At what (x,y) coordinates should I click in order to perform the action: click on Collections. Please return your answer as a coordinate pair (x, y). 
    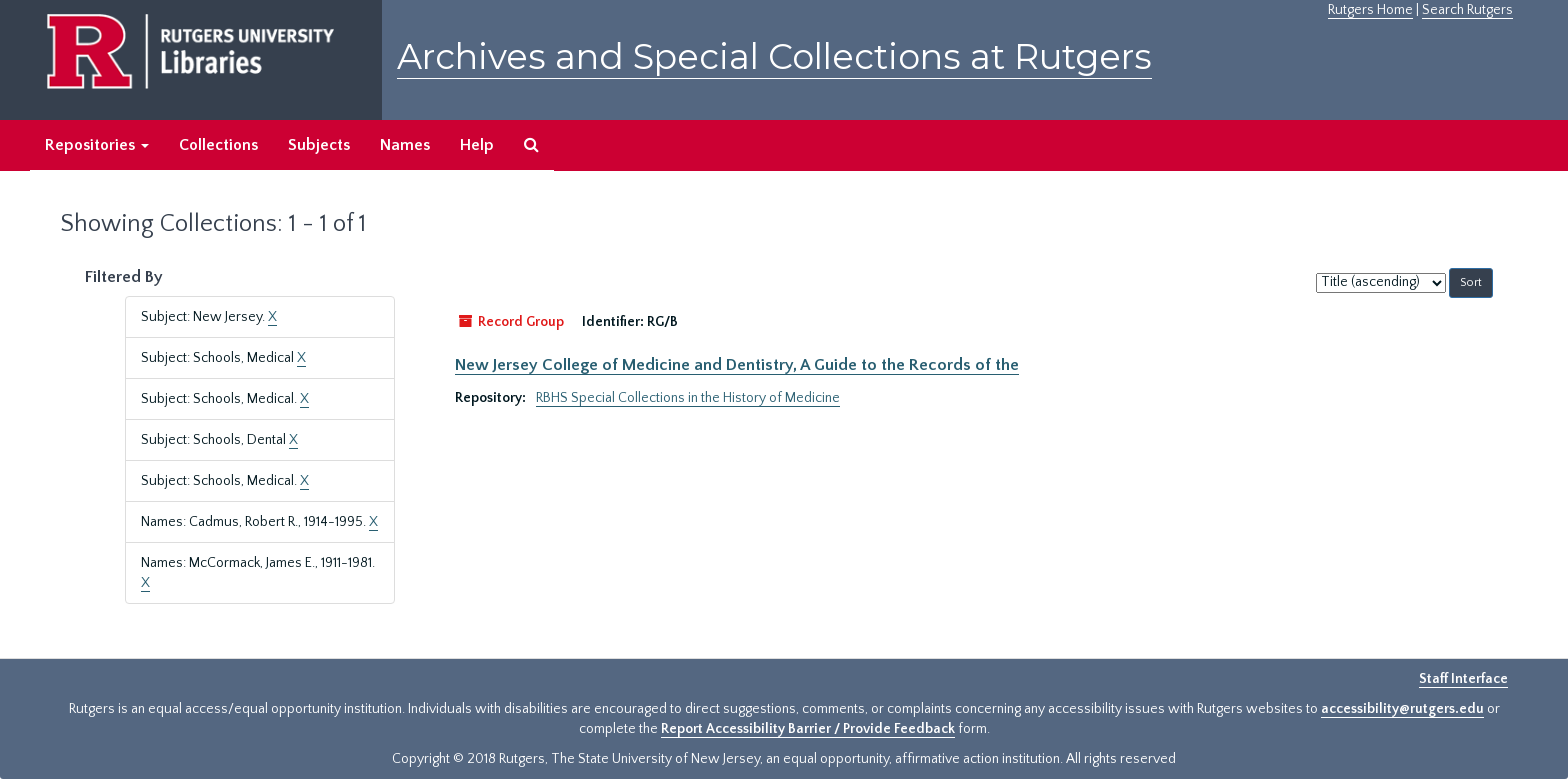
    Looking at the image, I should click on (218, 145).